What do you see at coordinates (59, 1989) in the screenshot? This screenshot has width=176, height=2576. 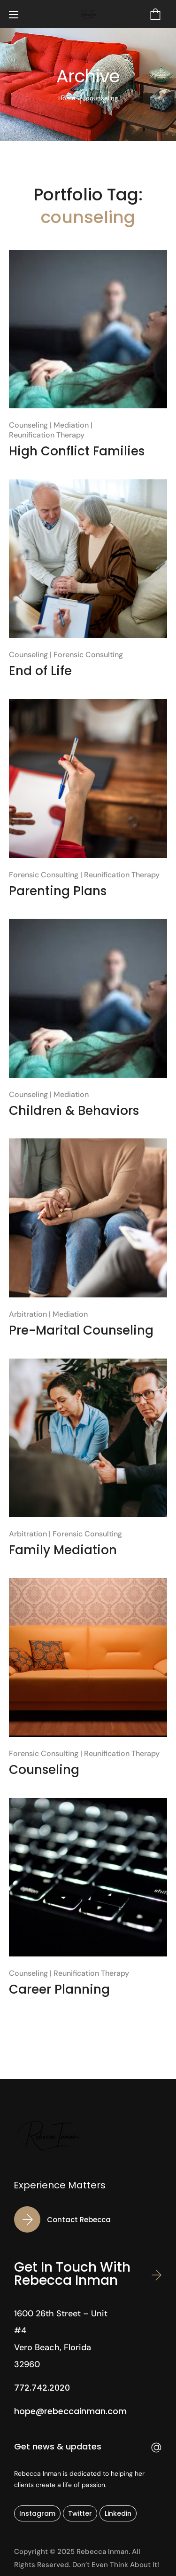 I see `Career Planning` at bounding box center [59, 1989].